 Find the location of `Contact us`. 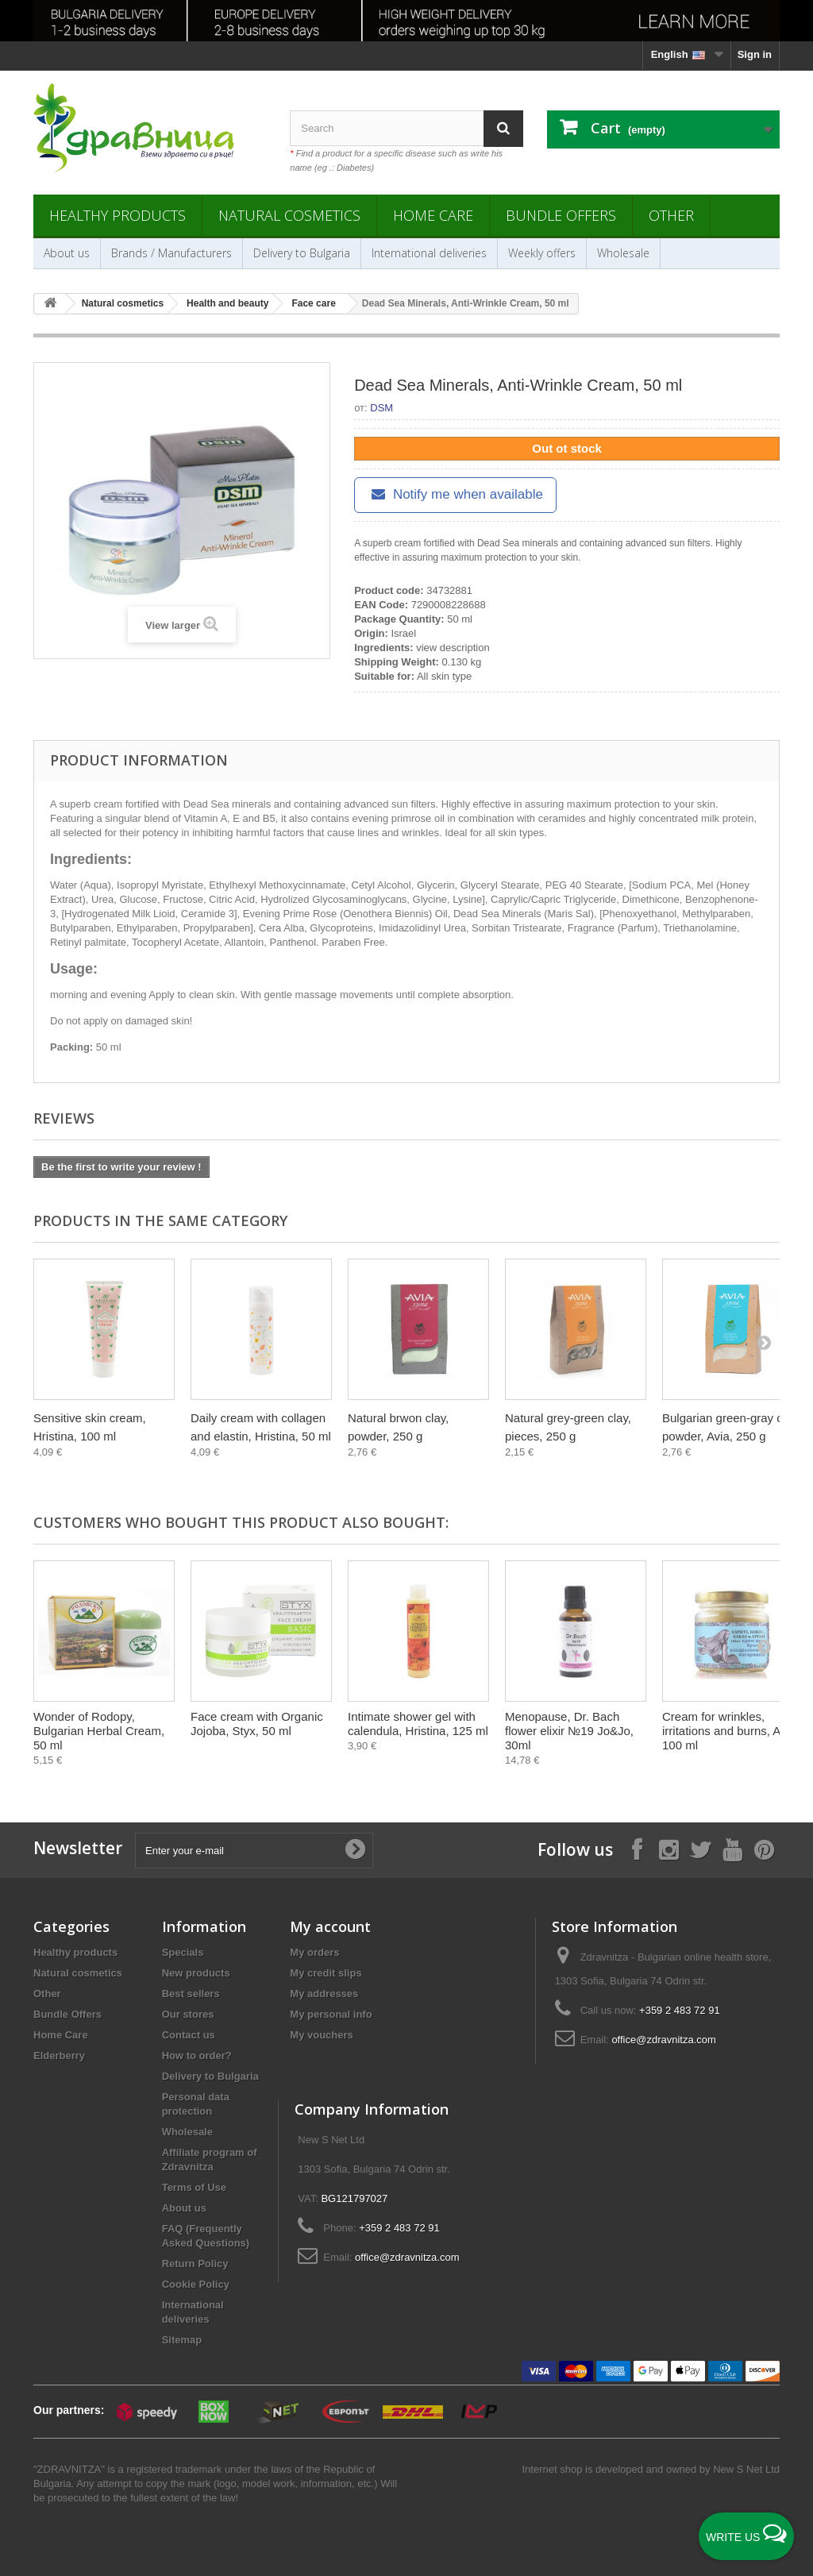

Contact us is located at coordinates (188, 2035).